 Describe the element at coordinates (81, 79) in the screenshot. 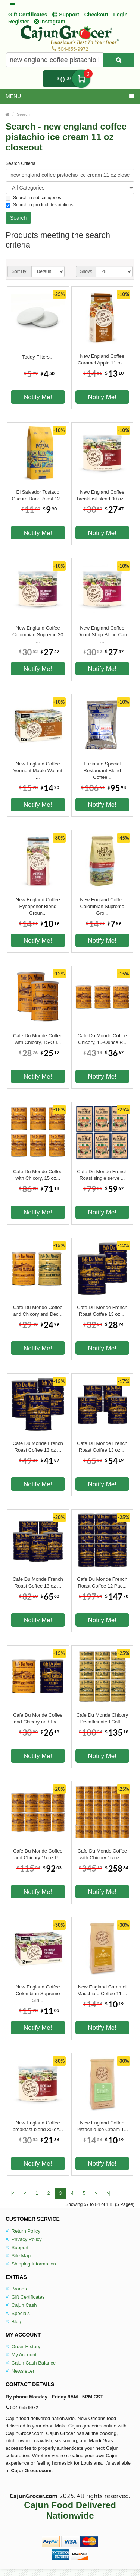

I see `My Cart` at that location.